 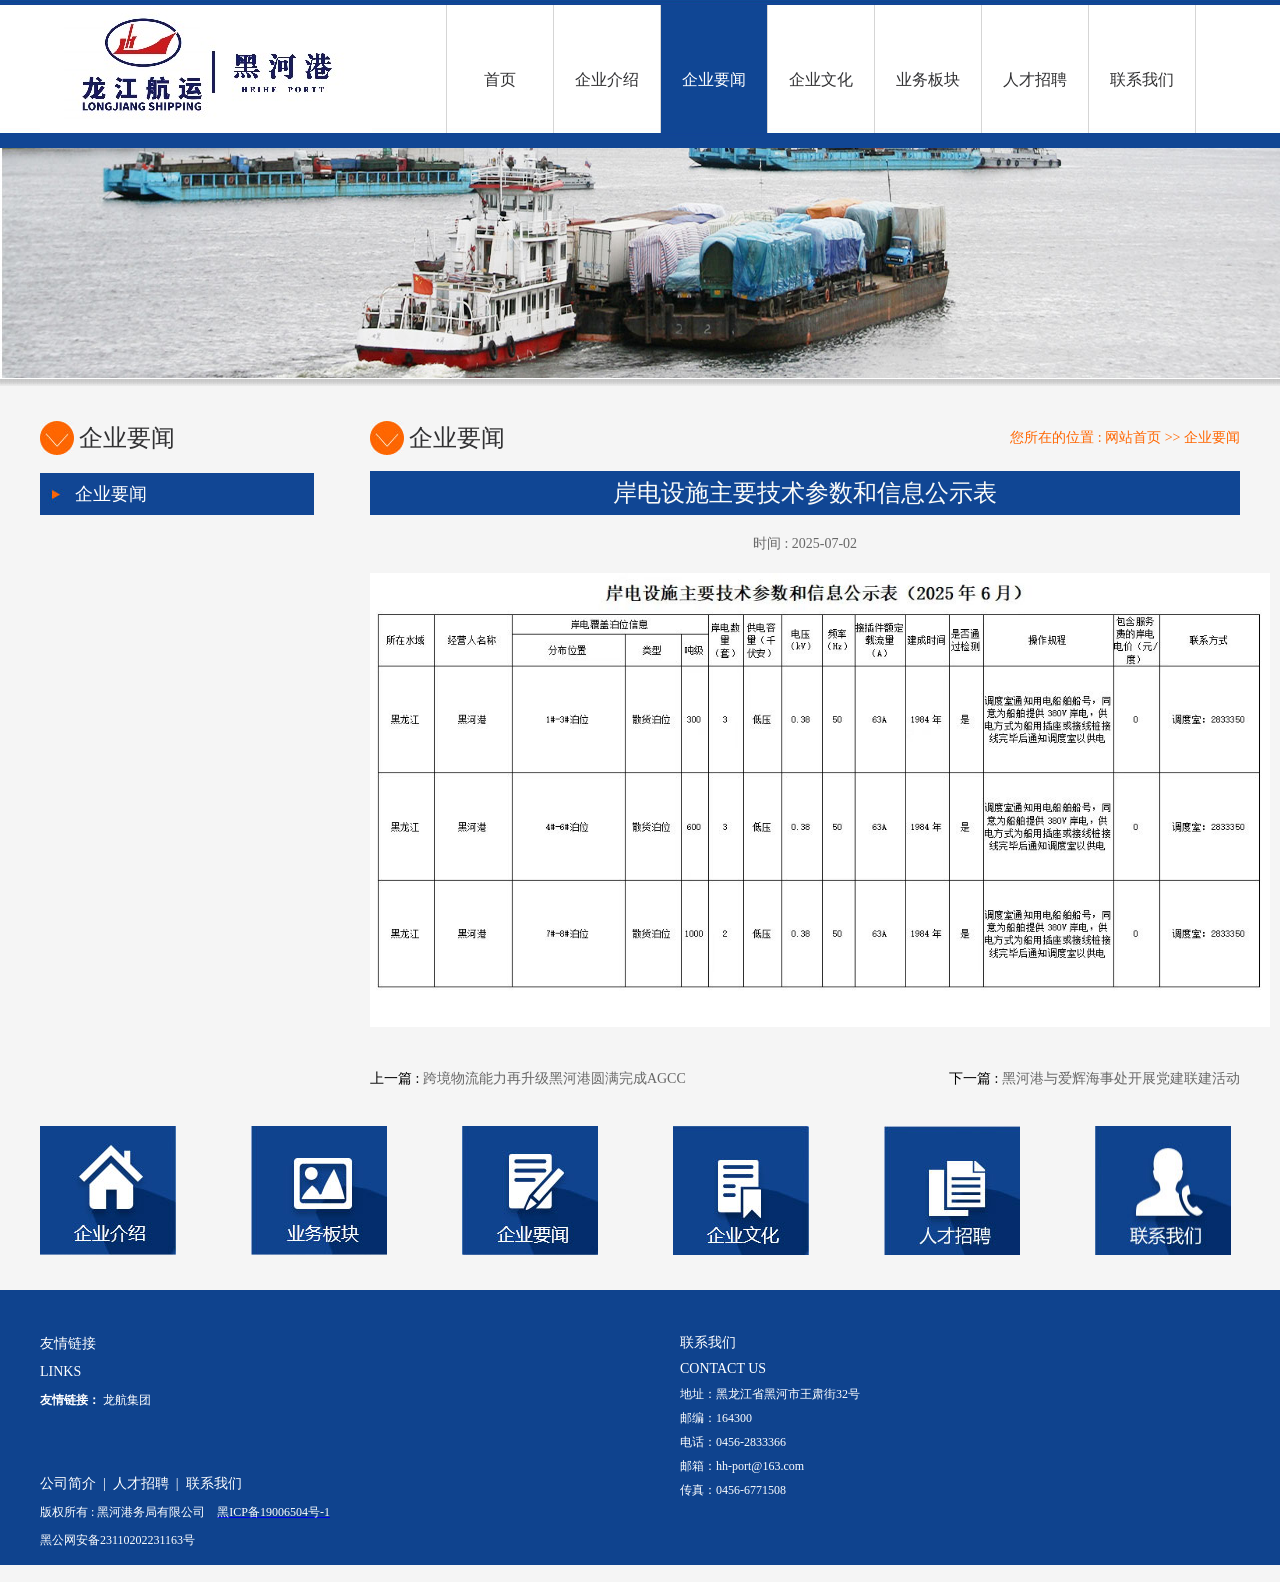 What do you see at coordinates (821, 79) in the screenshot?
I see `企业文化` at bounding box center [821, 79].